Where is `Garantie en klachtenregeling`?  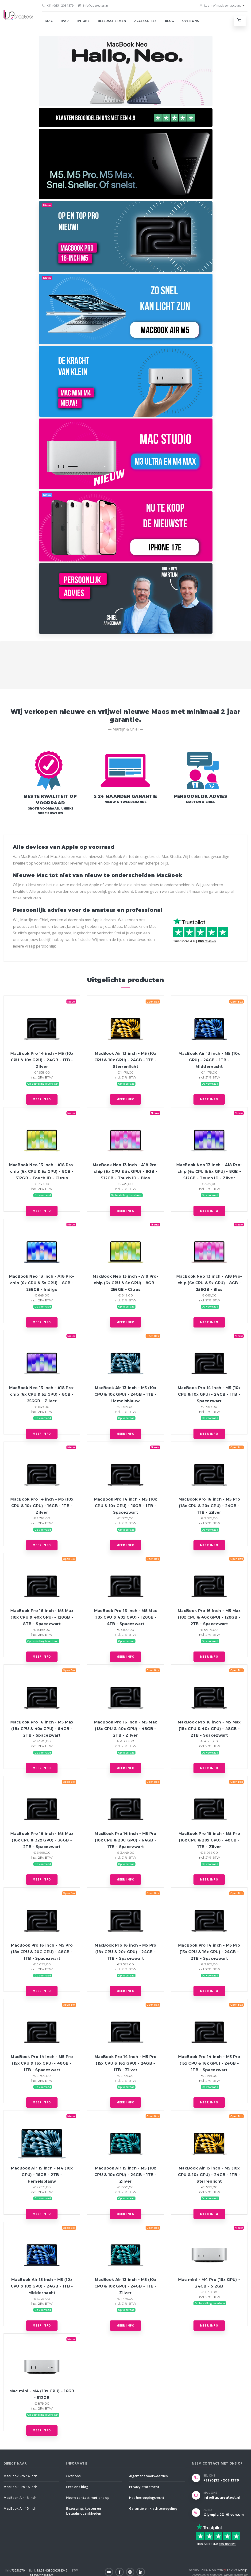 Garantie en klachtenregeling is located at coordinates (153, 2508).